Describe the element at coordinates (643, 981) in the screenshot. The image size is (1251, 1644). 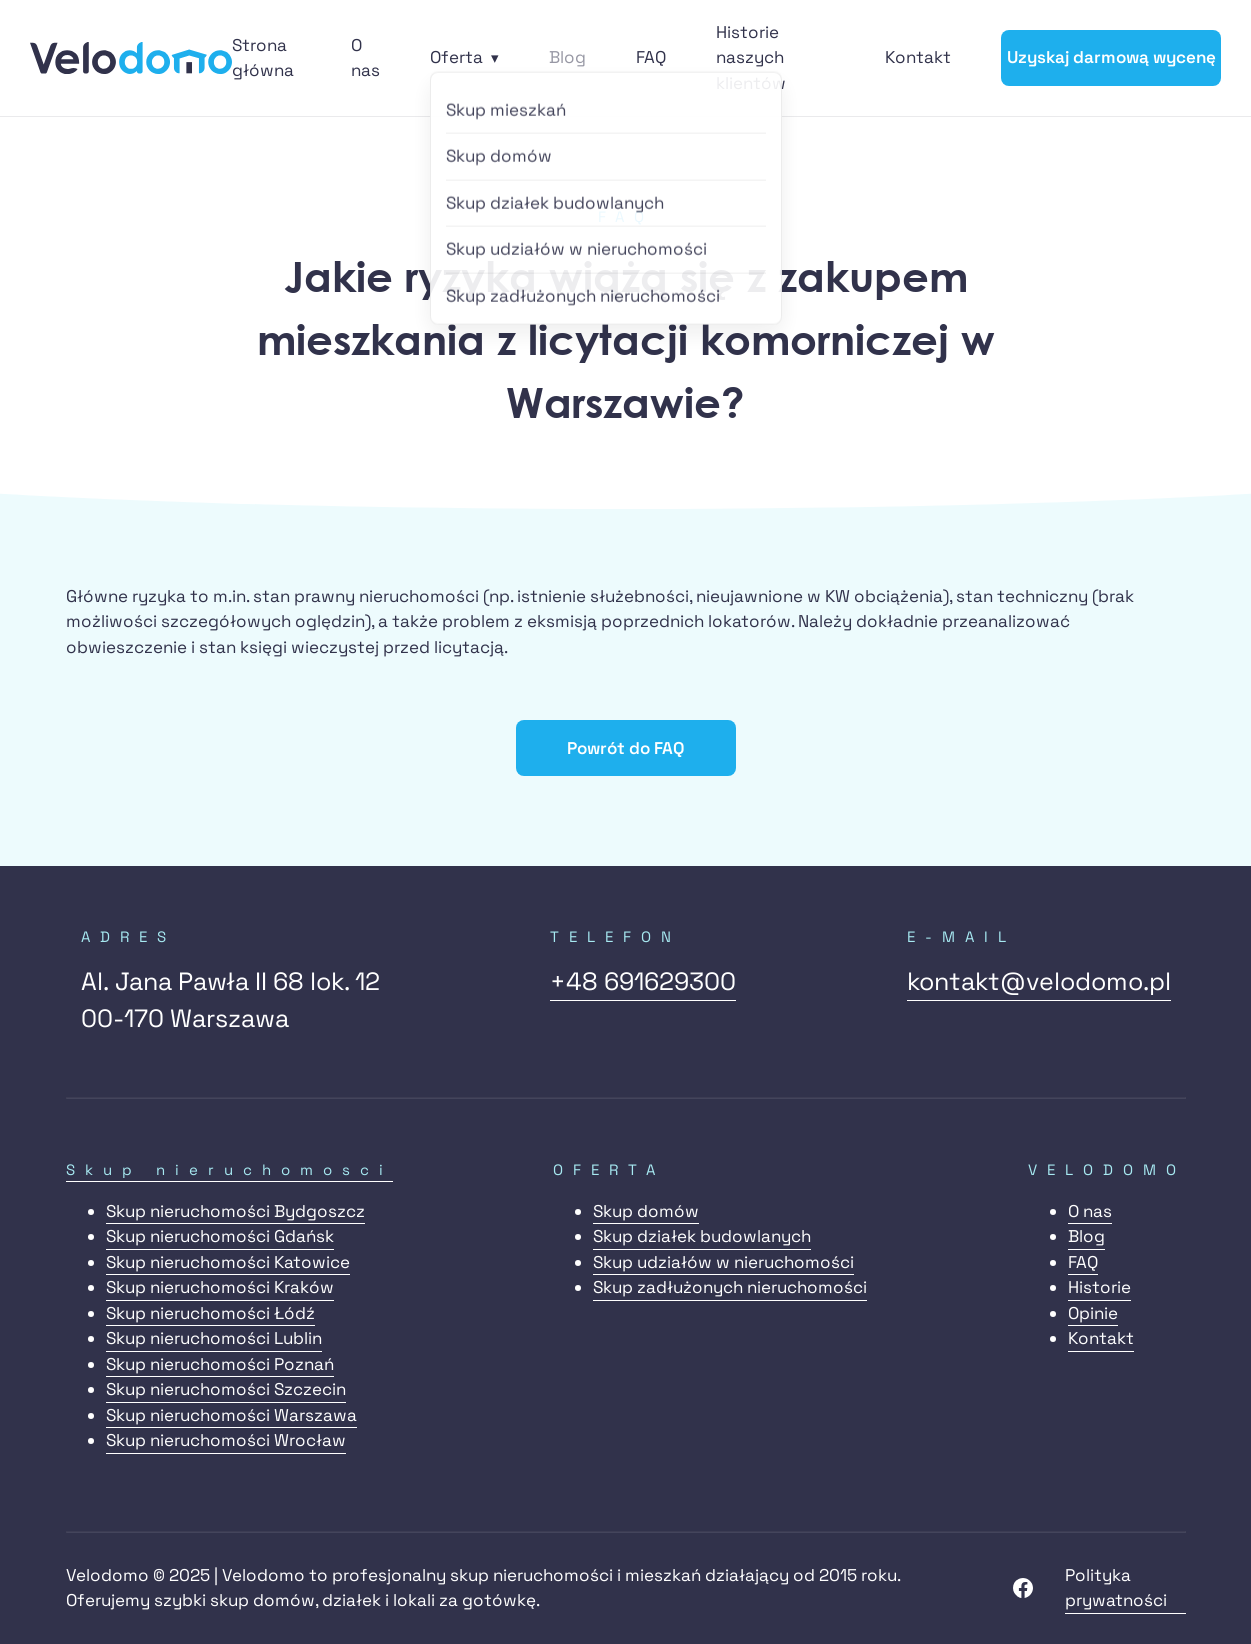
I see `+48 691629300` at that location.